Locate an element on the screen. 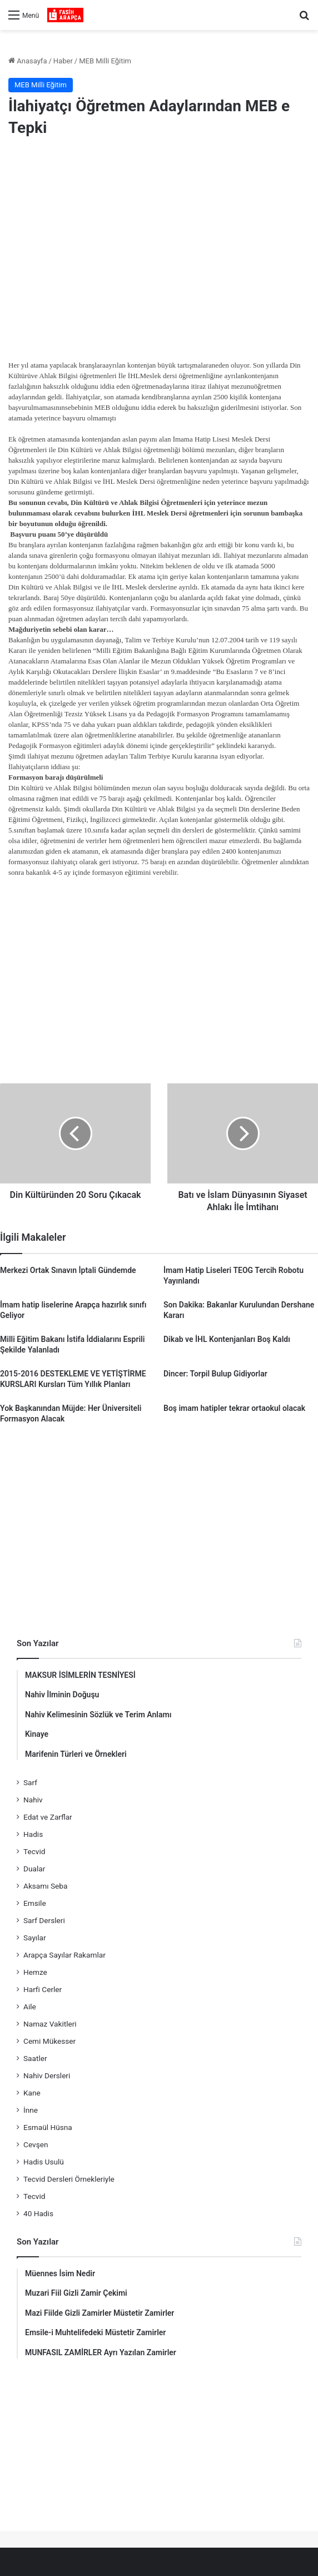 The image size is (318, 2576). Boş imam hatipler tekrar ortaokul olacak is located at coordinates (234, 1408).